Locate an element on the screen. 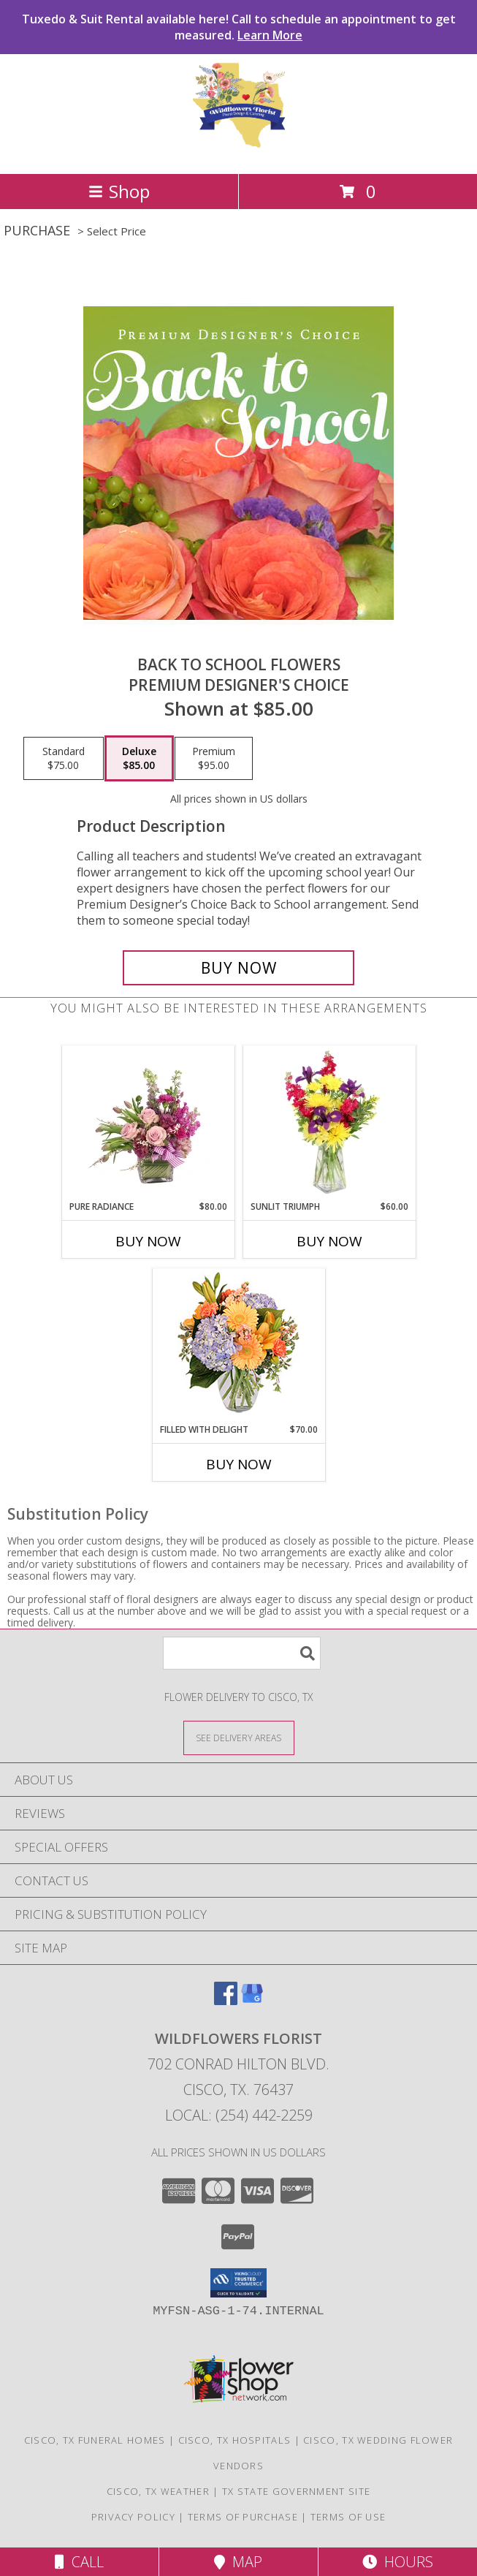 The height and width of the screenshot is (2576, 477). [Buy Back to School Flowers for $85.00] is located at coordinates (238, 967).